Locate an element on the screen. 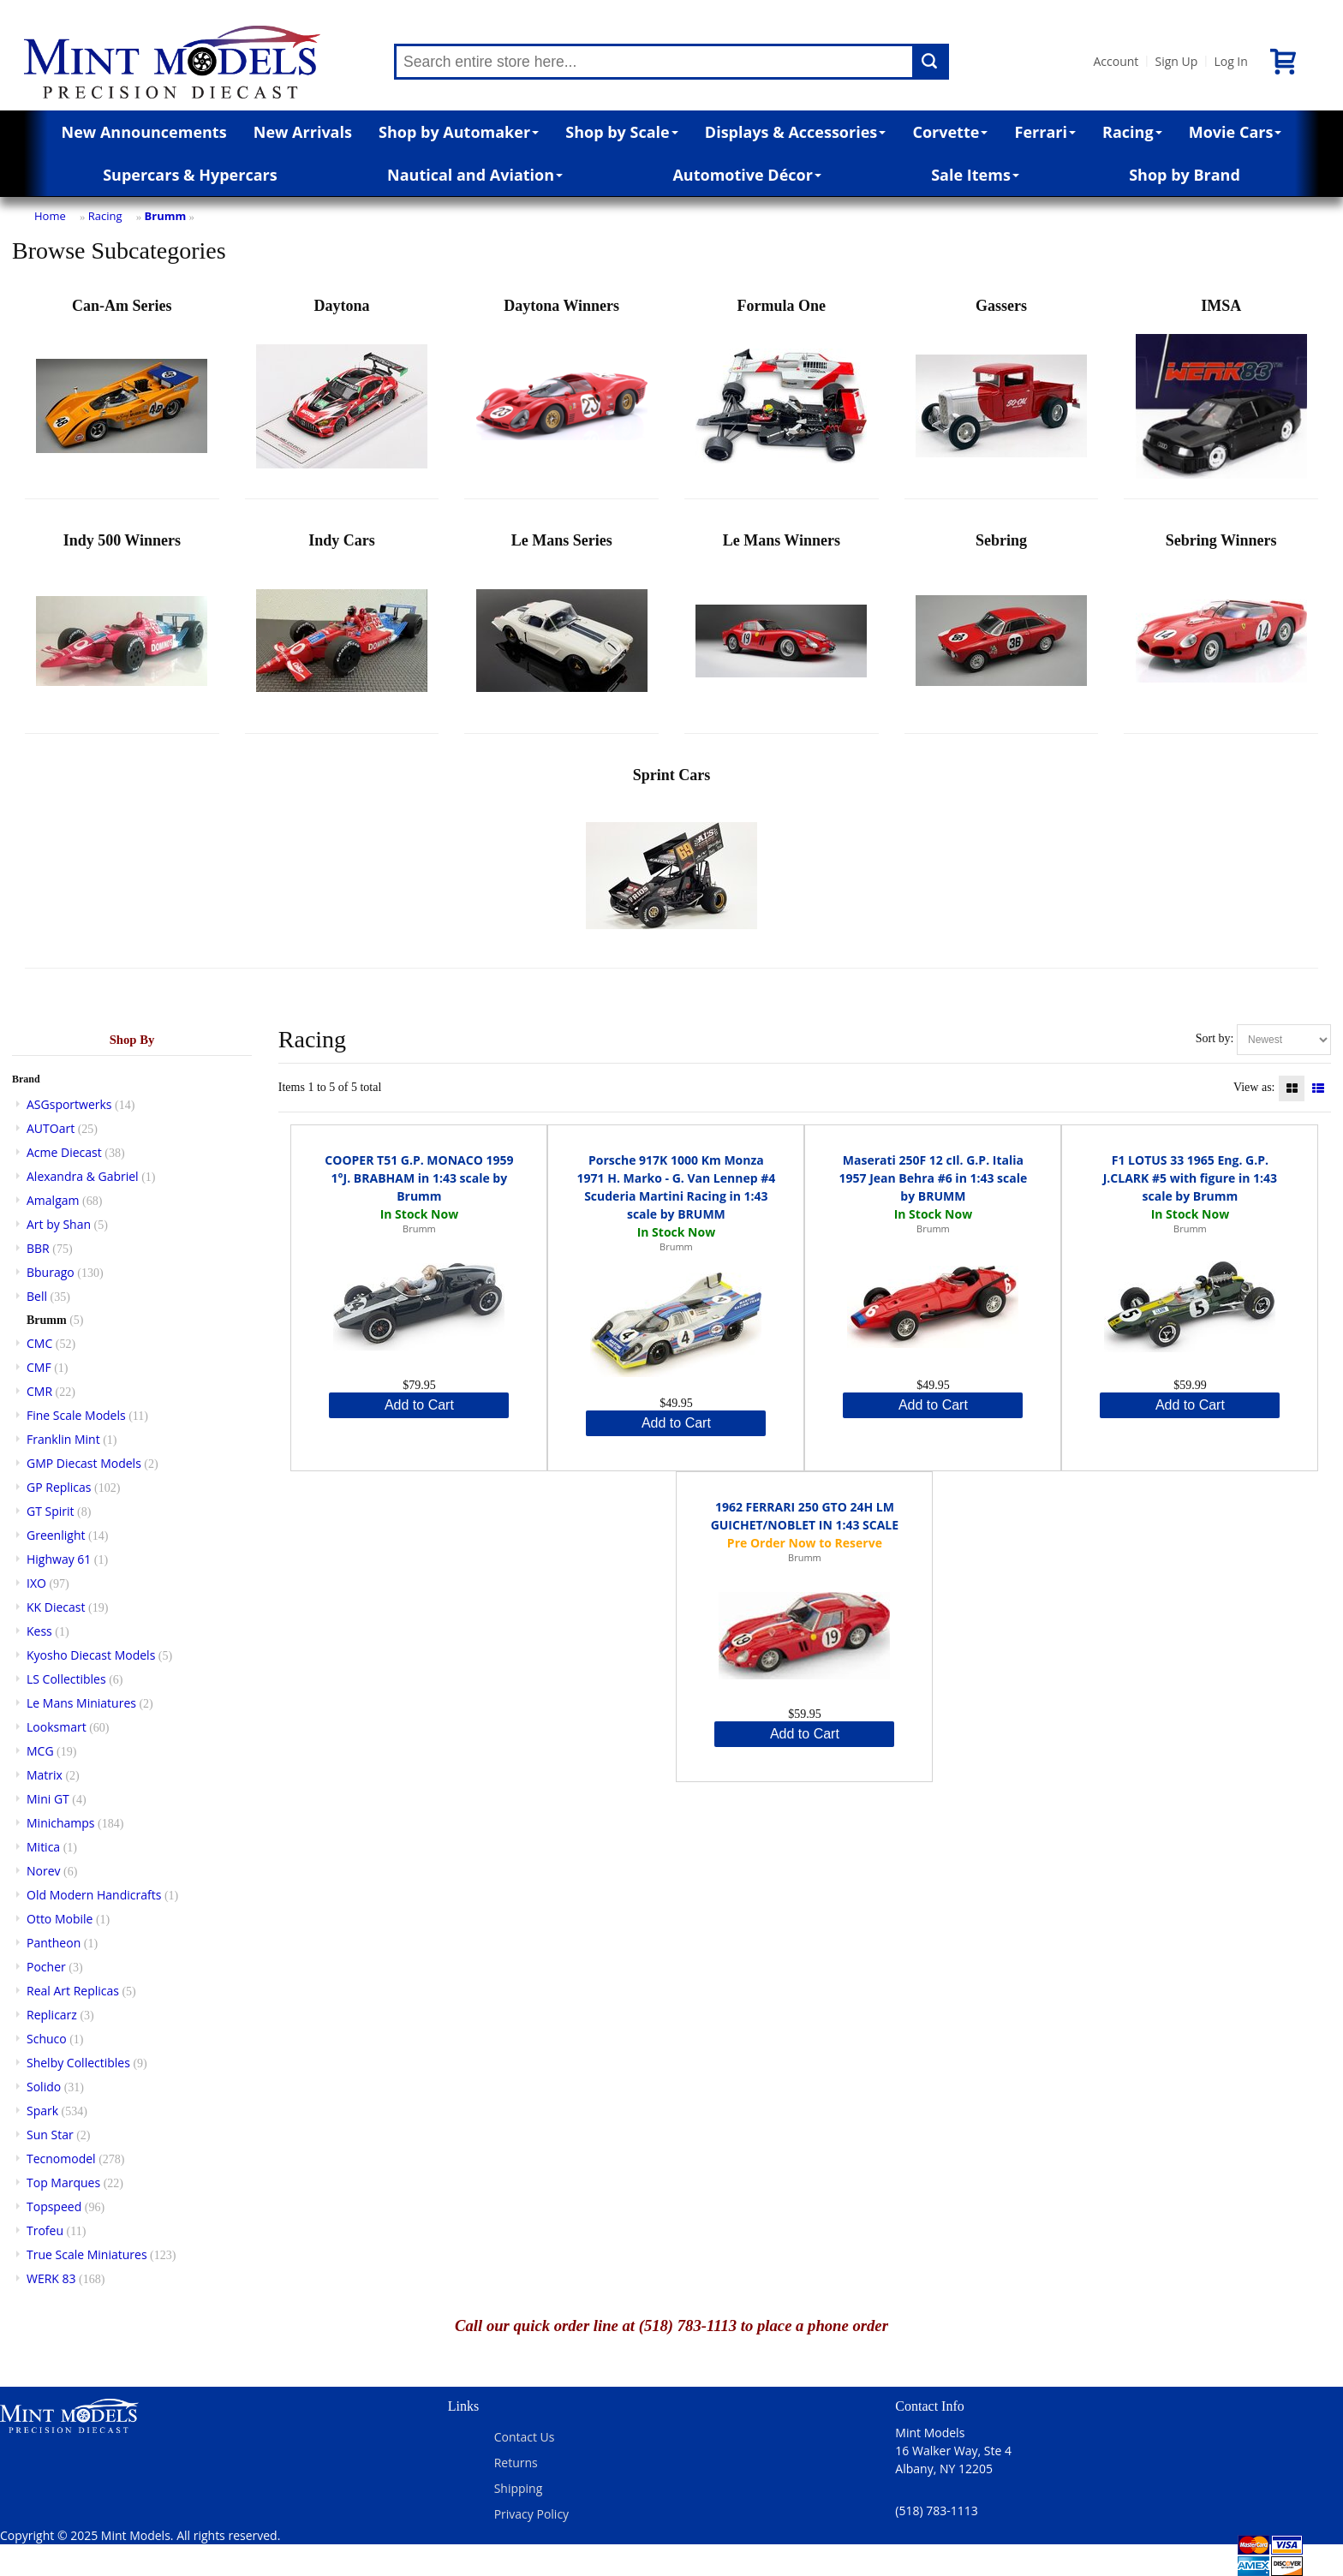 The width and height of the screenshot is (1343, 2576). Sale Items is located at coordinates (975, 174).